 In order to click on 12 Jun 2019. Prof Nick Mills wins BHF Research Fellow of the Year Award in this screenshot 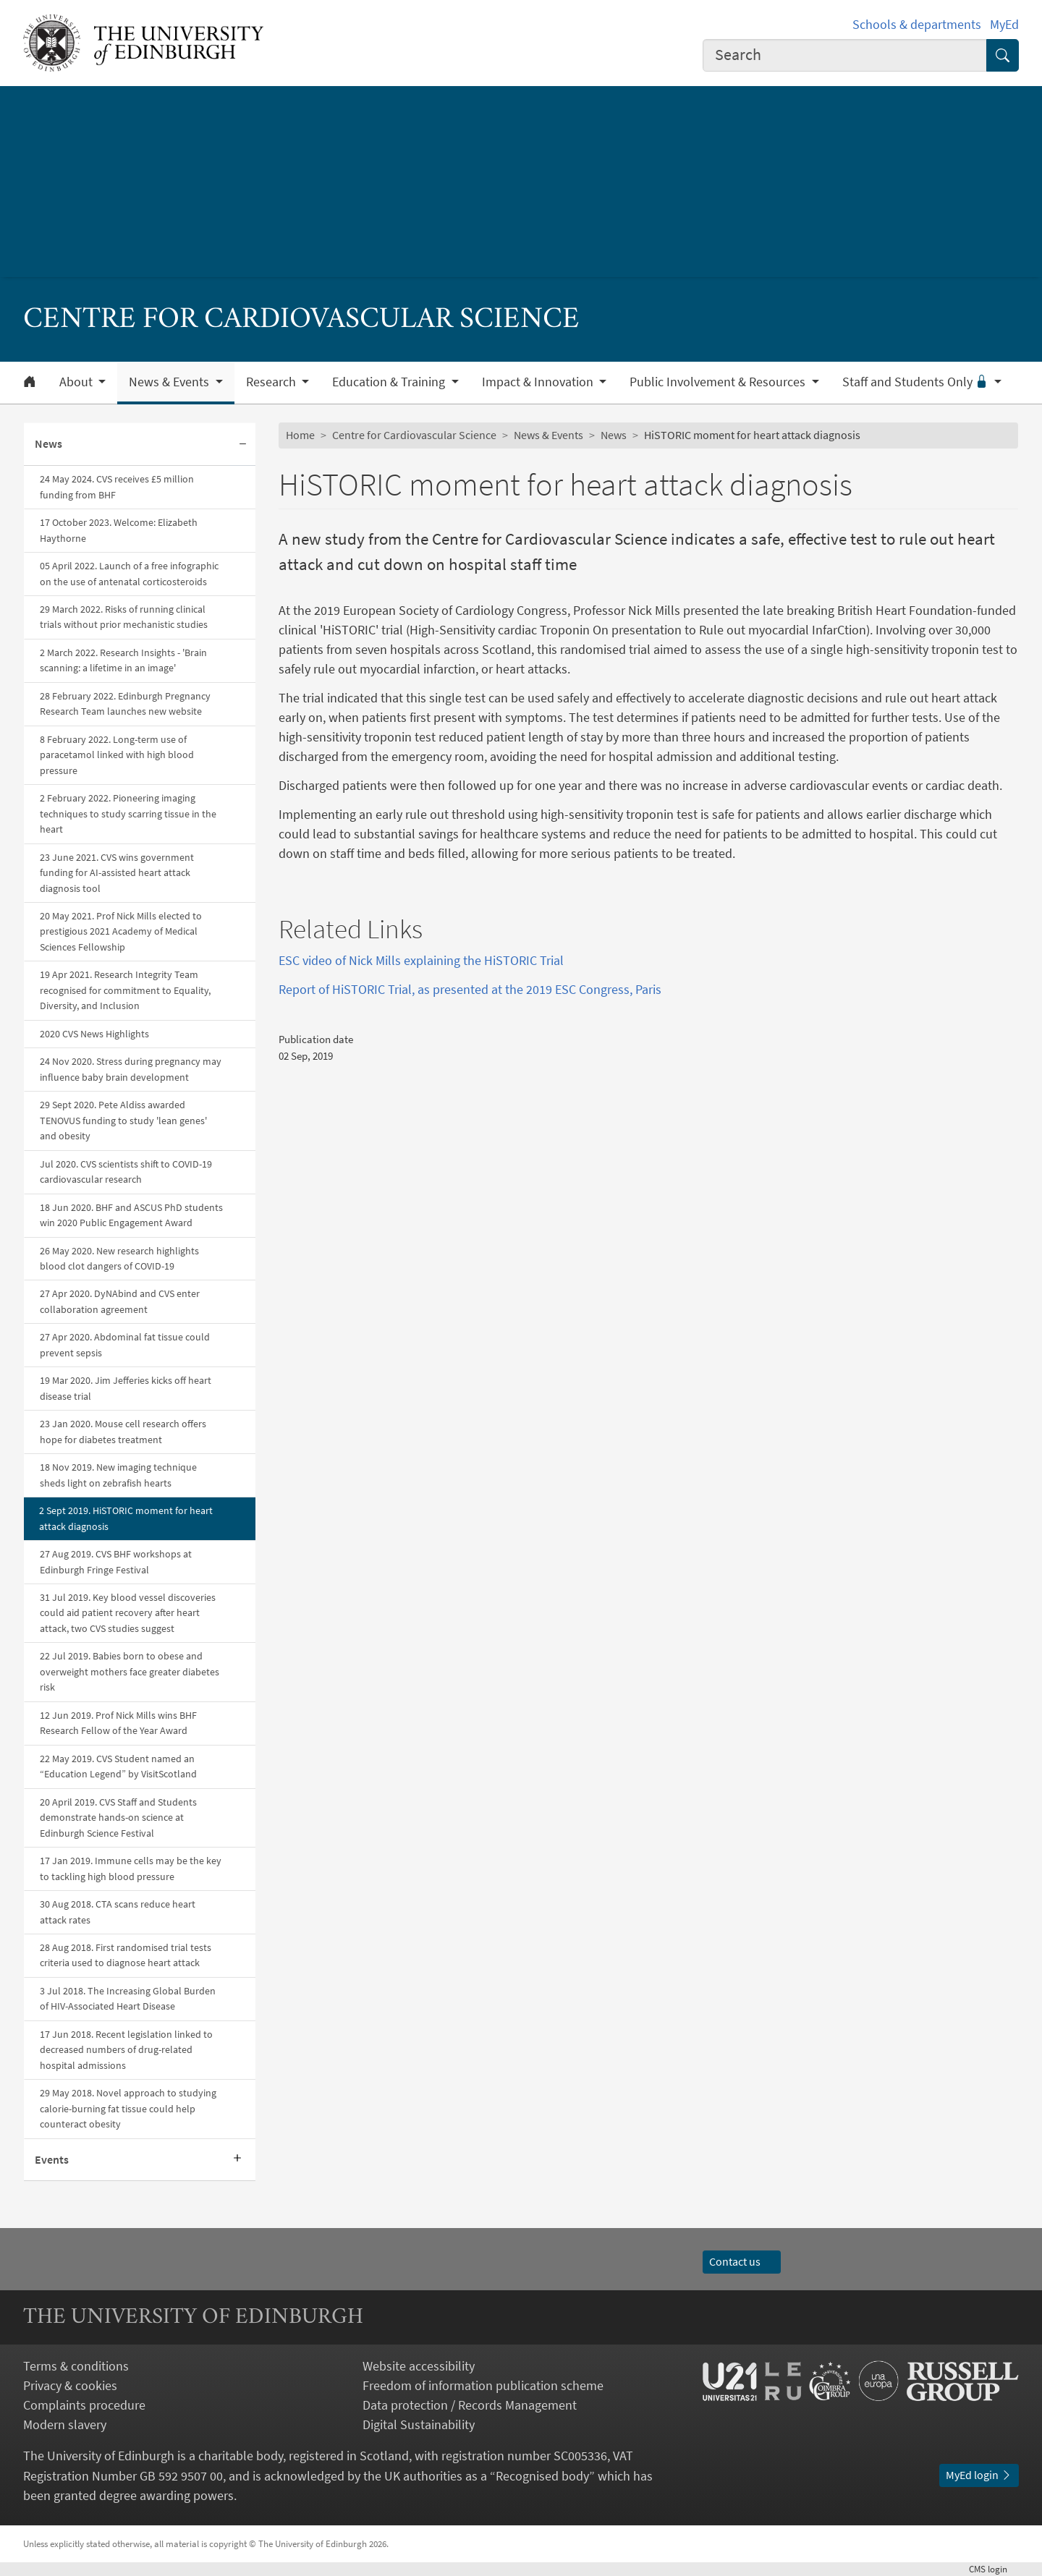, I will do `click(118, 1723)`.